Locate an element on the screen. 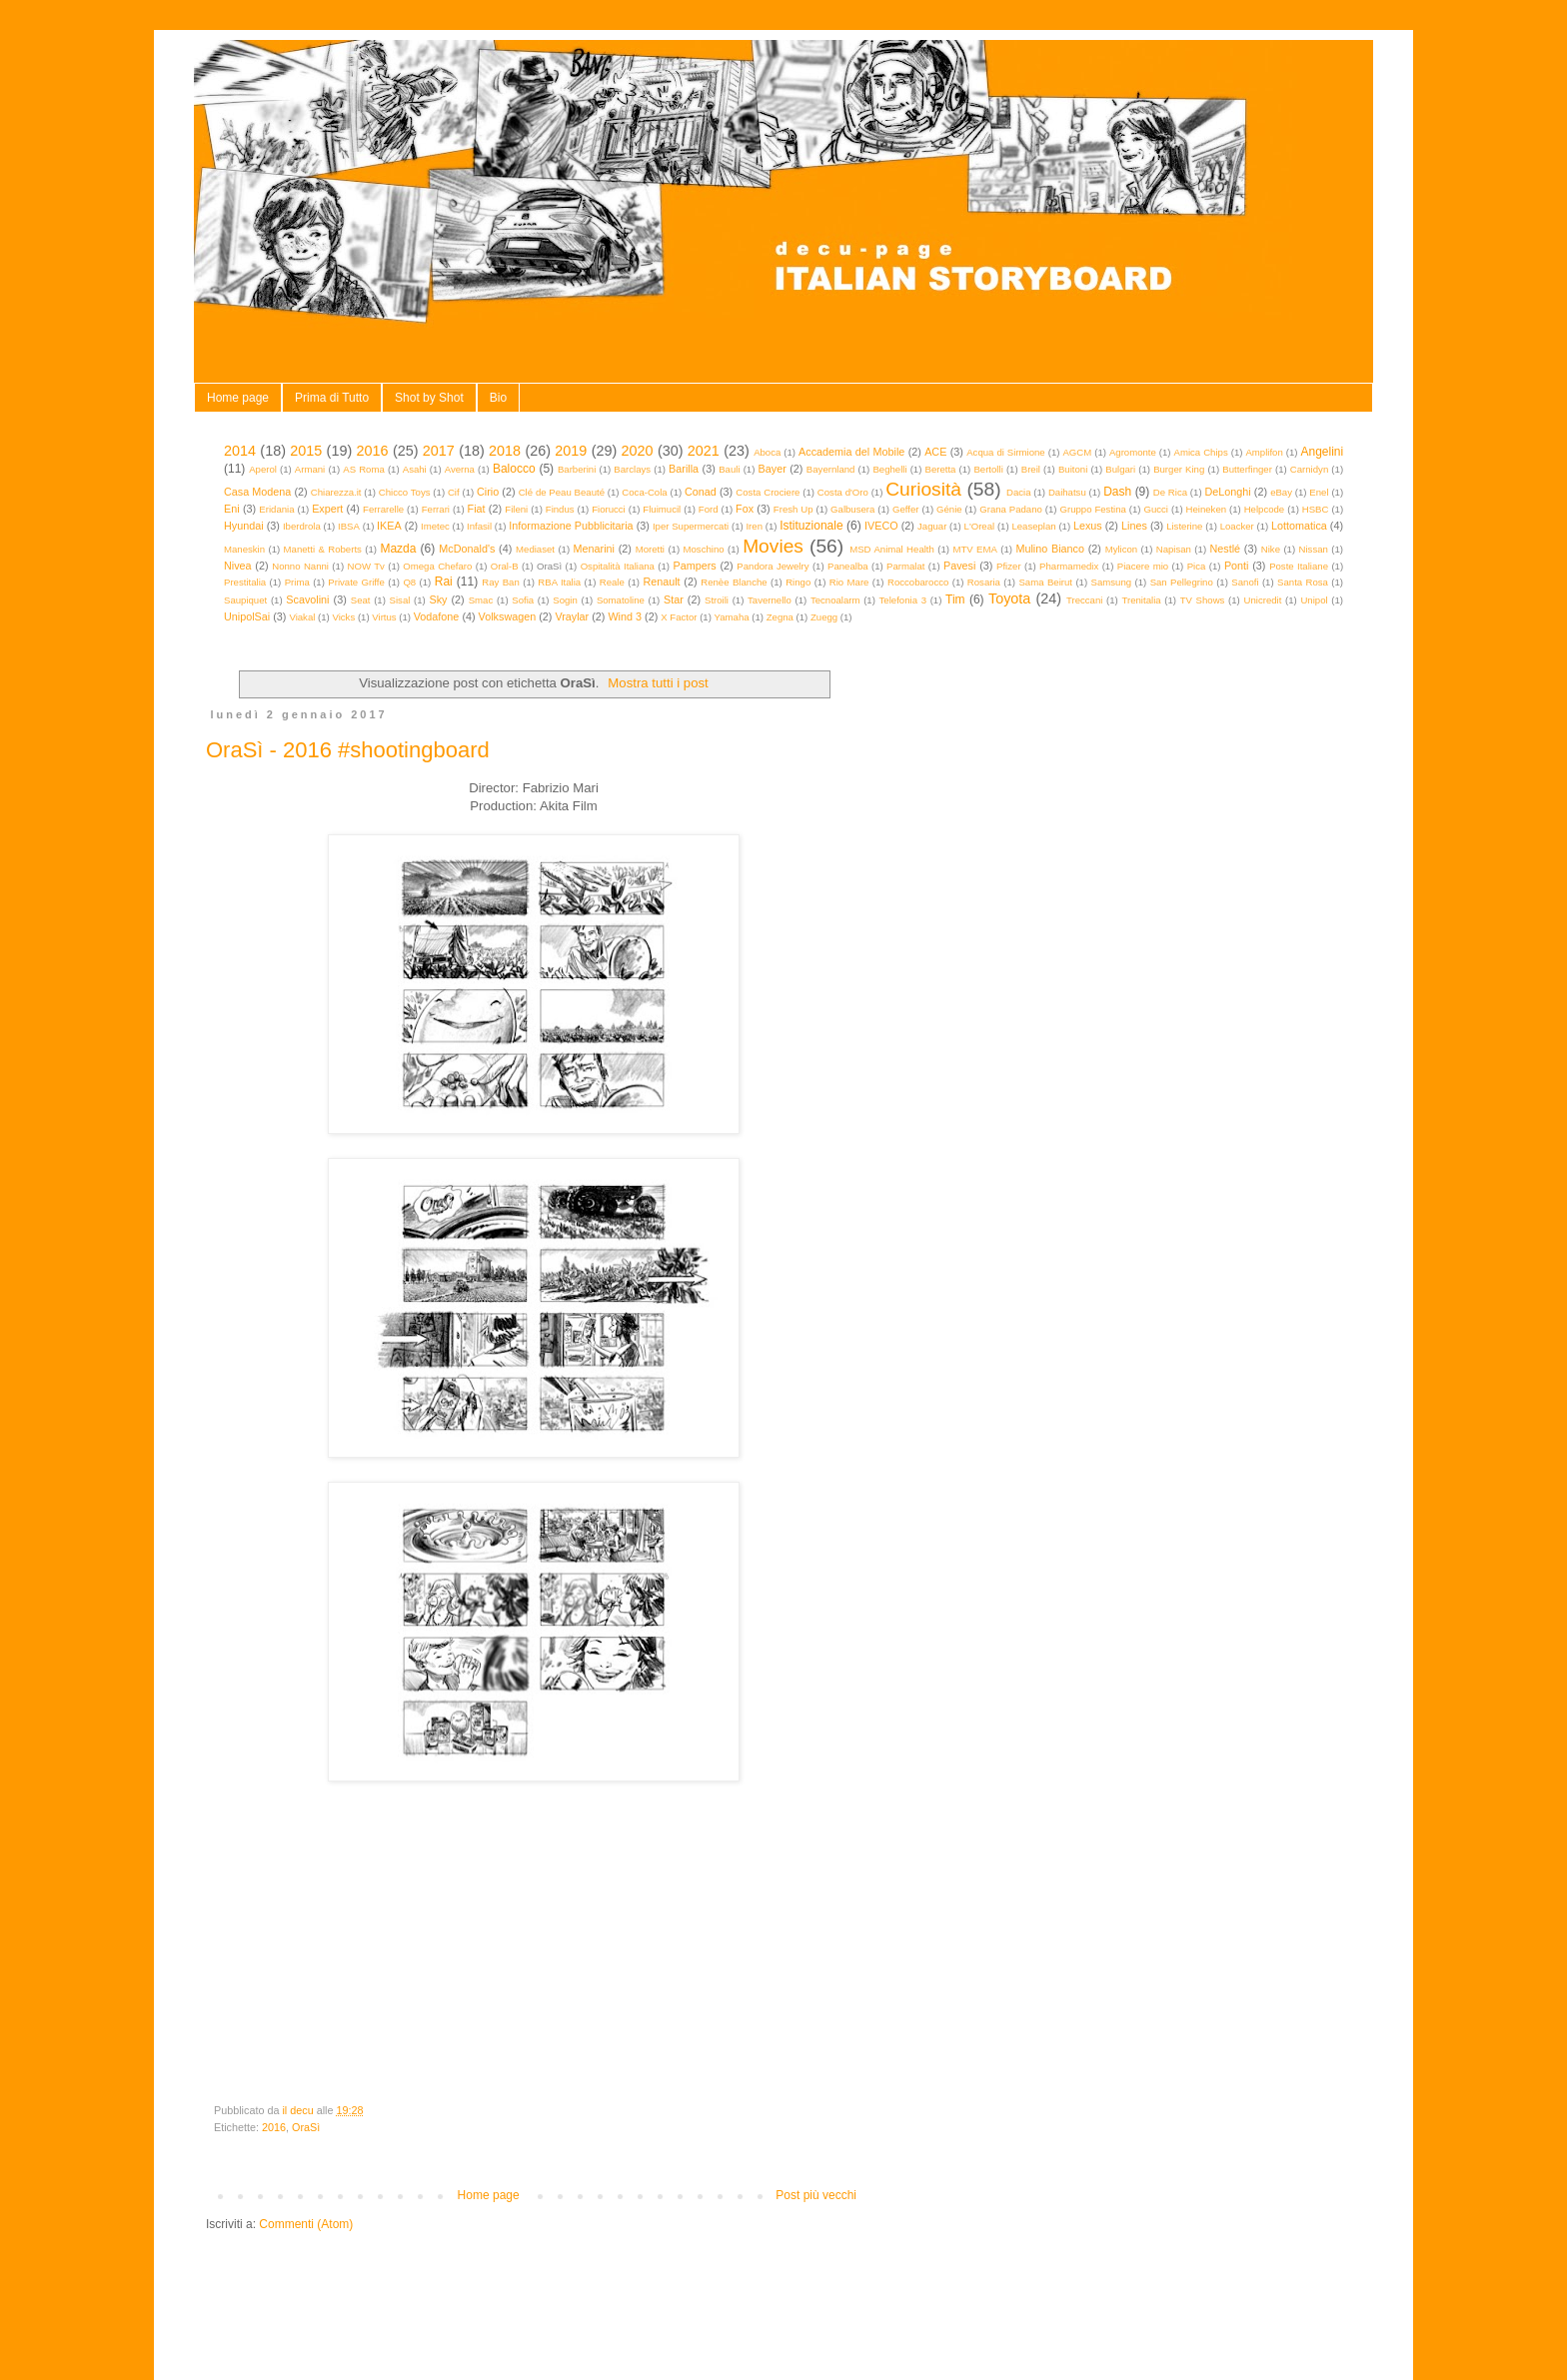  Ferrari is located at coordinates (436, 509).